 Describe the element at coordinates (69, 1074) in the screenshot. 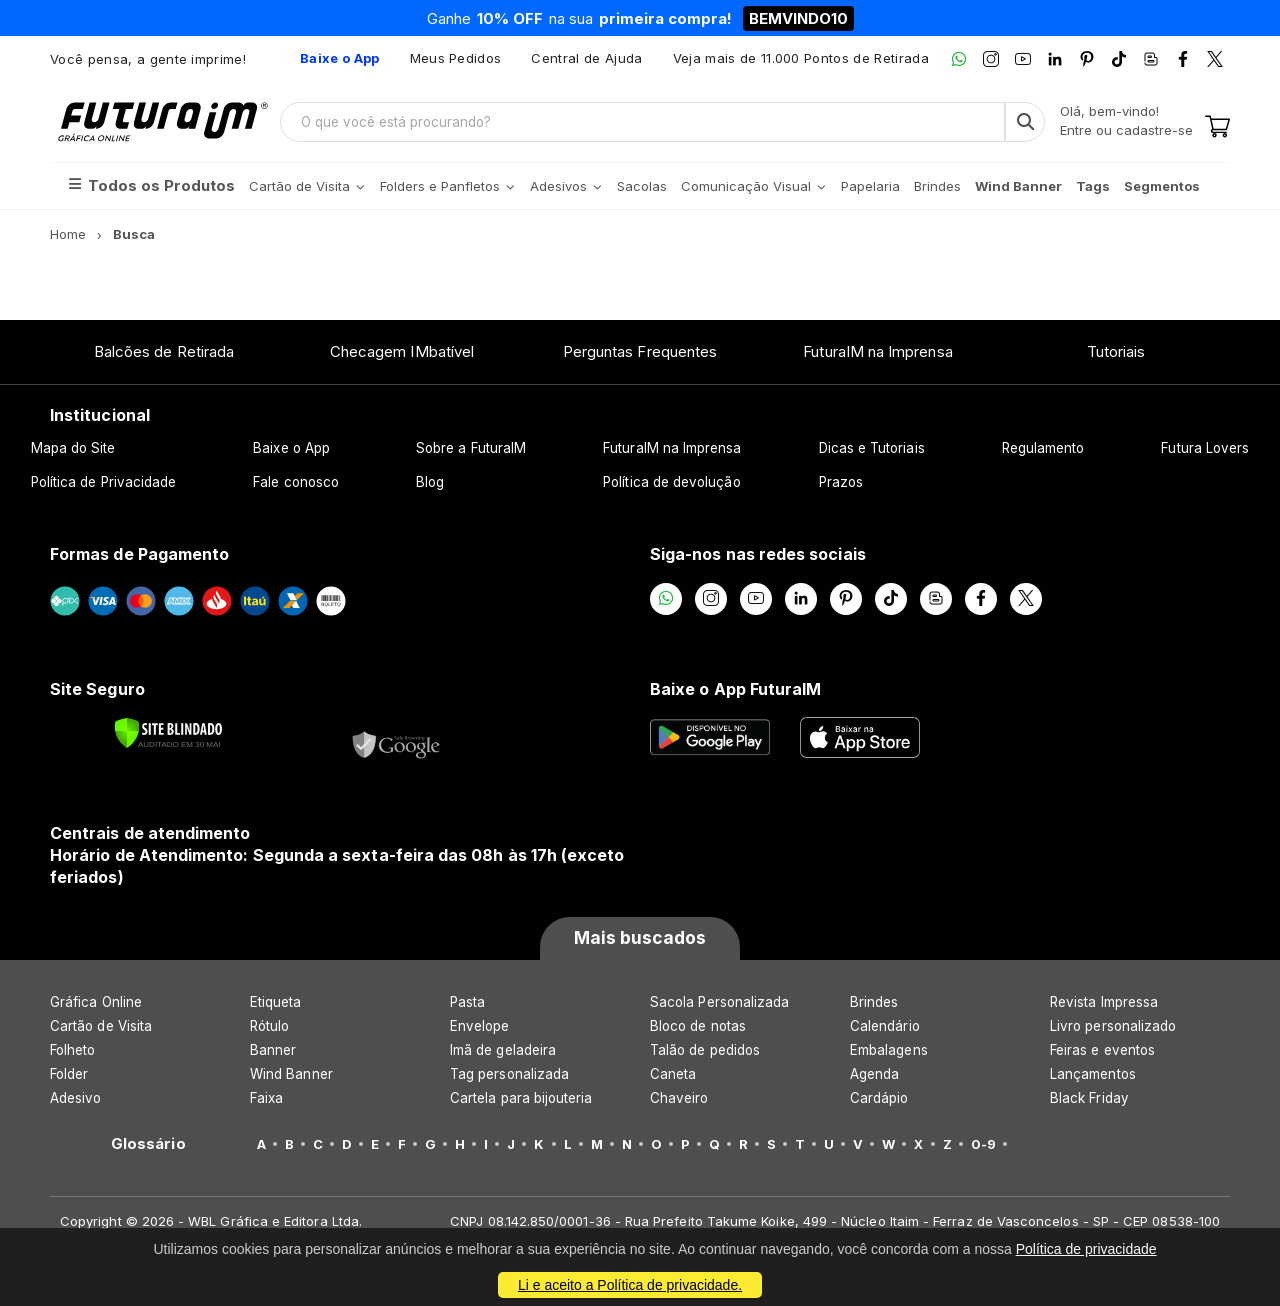

I see `Folder` at that location.